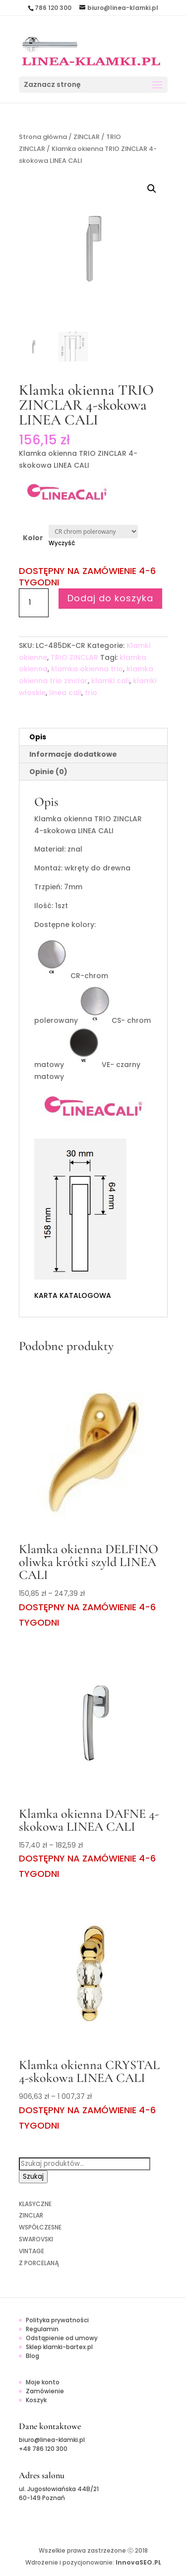 The width and height of the screenshot is (186, 2576). What do you see at coordinates (59, 2347) in the screenshot?
I see `Sklep klamki-bartex.pl` at bounding box center [59, 2347].